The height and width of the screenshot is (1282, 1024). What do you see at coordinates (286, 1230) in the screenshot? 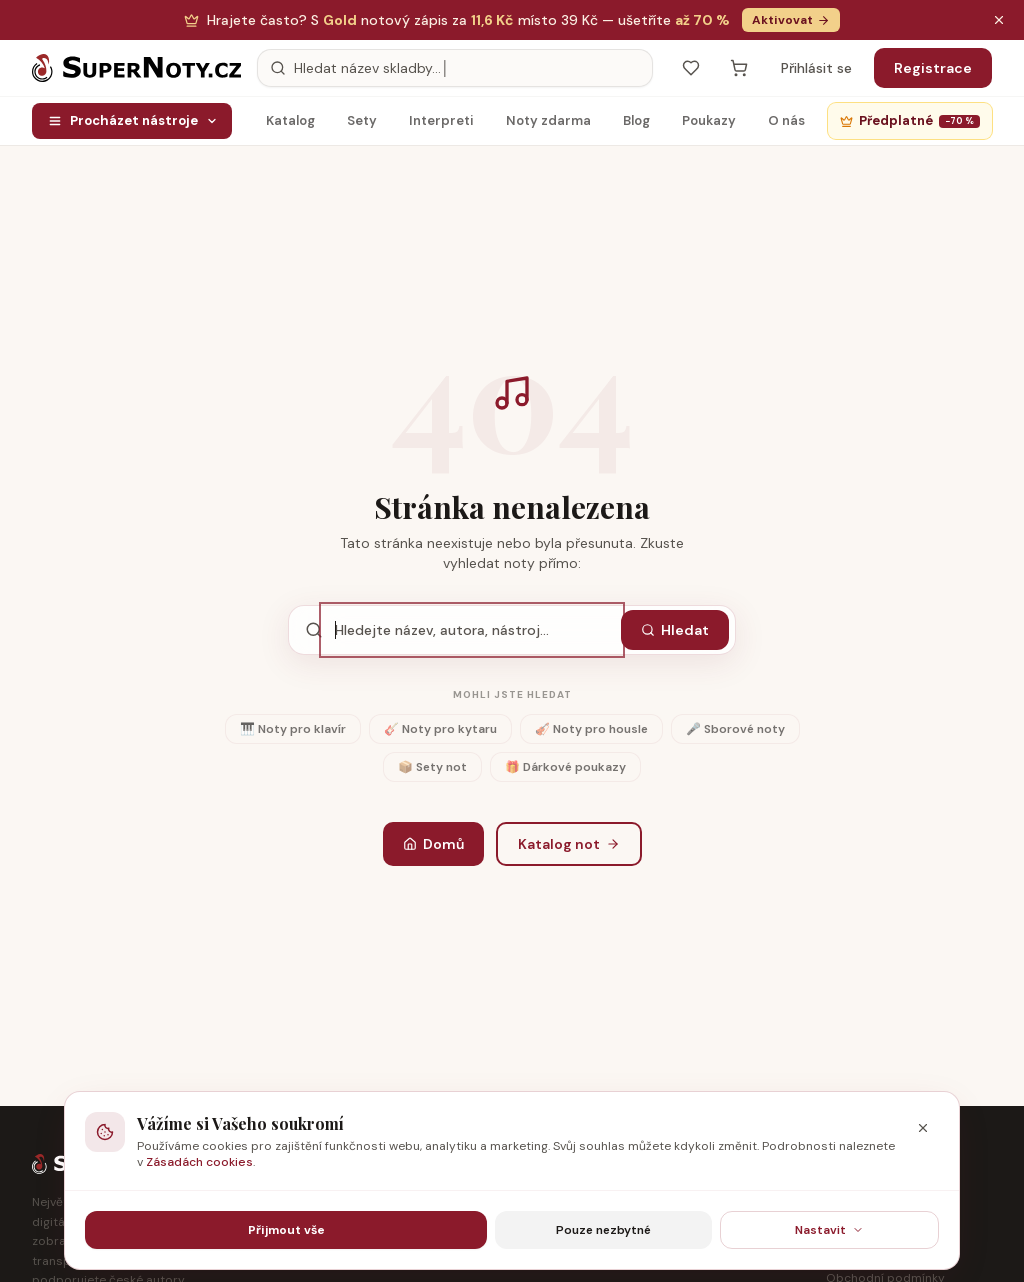
I see `Přijmout vše` at bounding box center [286, 1230].